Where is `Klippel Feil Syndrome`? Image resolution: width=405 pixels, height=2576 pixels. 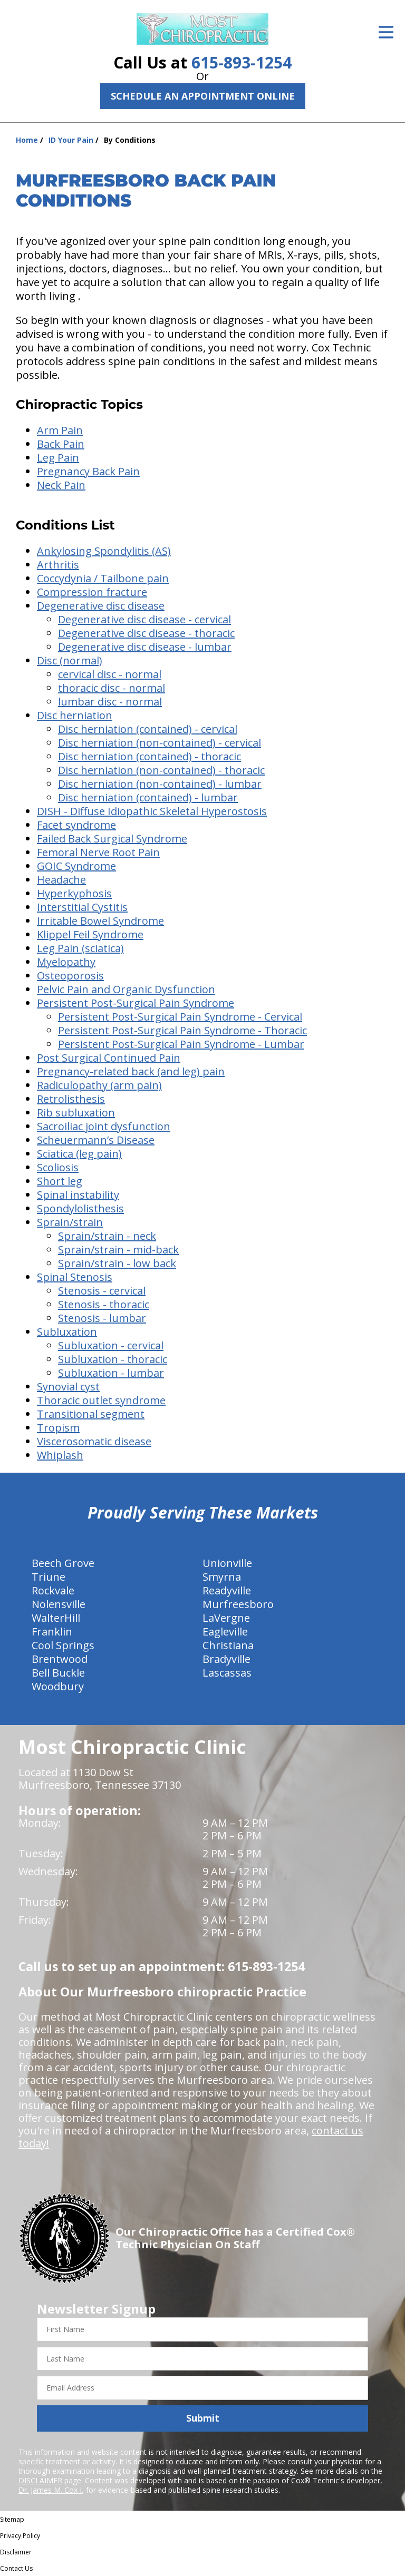 Klippel Feil Syndrome is located at coordinates (90, 934).